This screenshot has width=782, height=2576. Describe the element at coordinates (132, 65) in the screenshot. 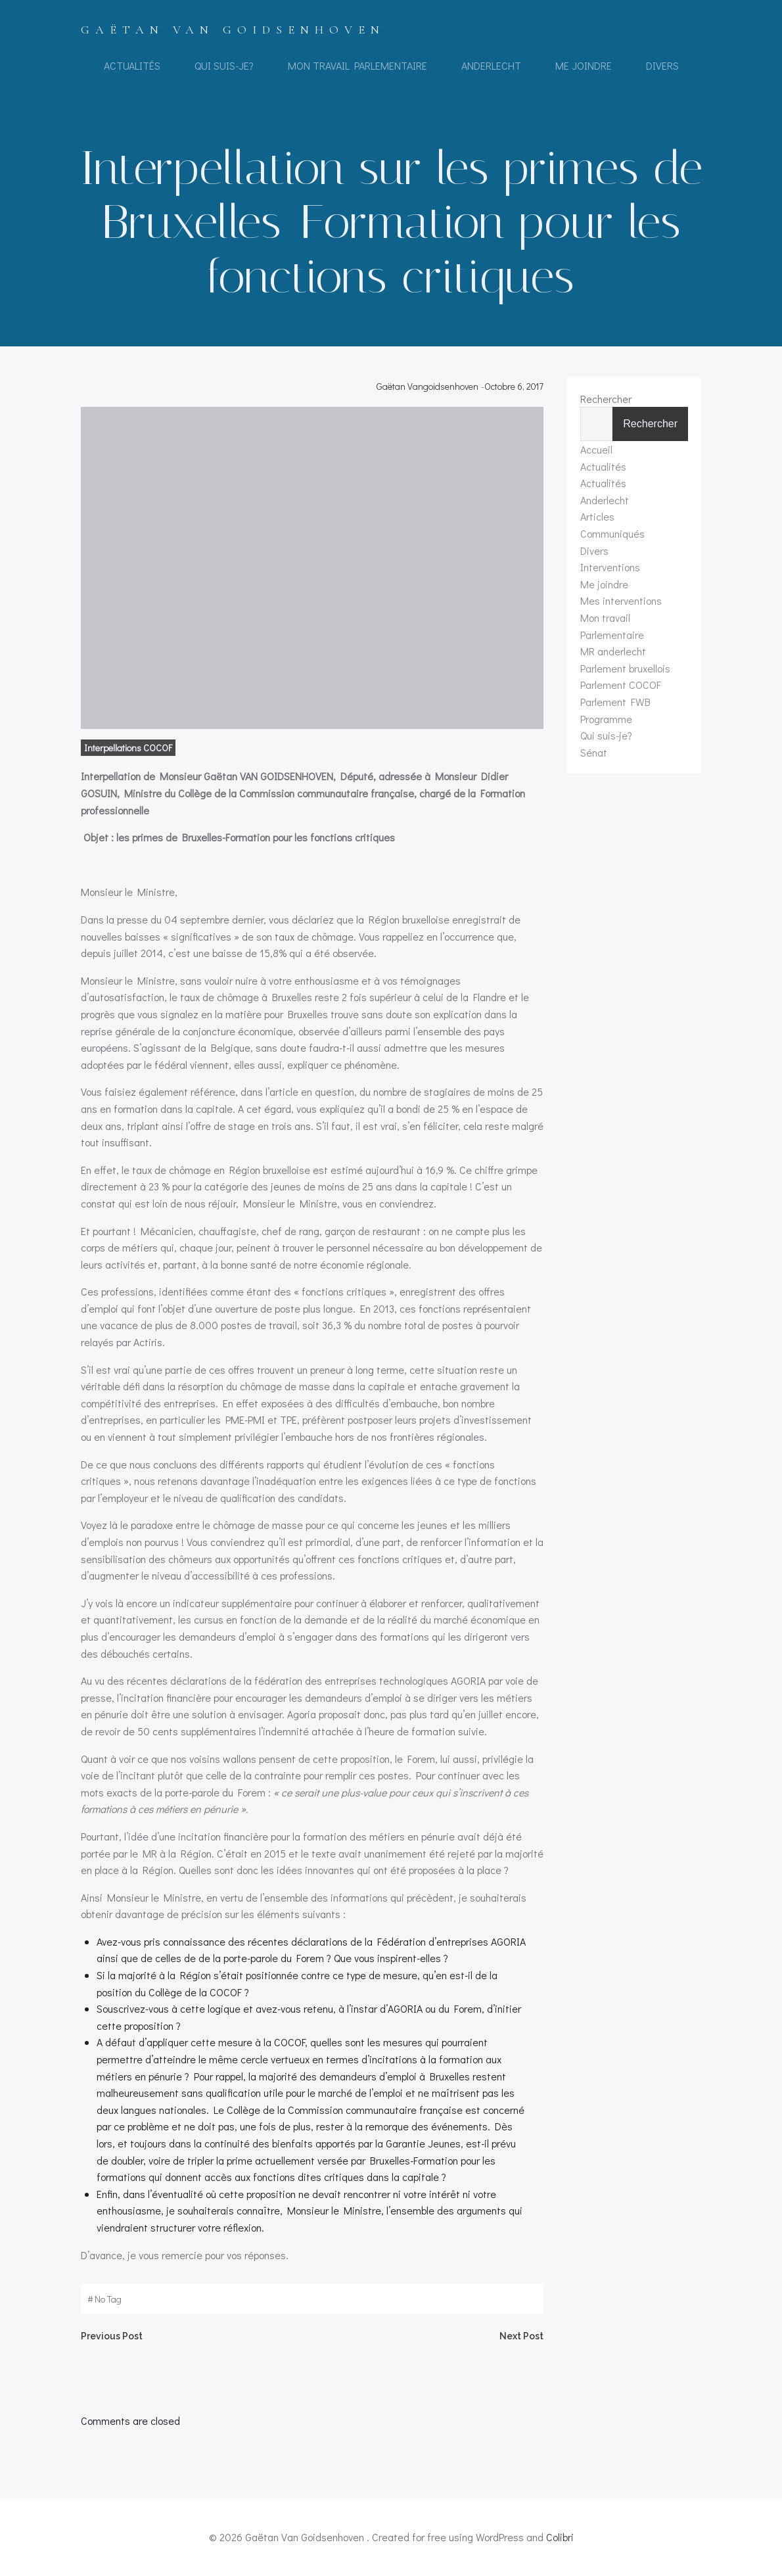

I see `Actualités` at that location.